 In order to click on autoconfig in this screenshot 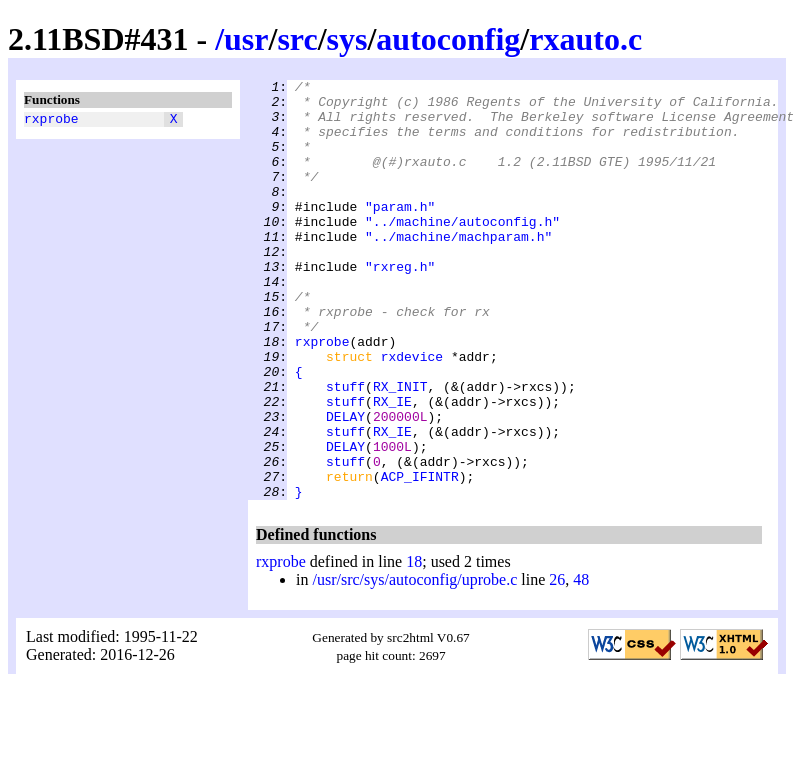, I will do `click(448, 39)`.